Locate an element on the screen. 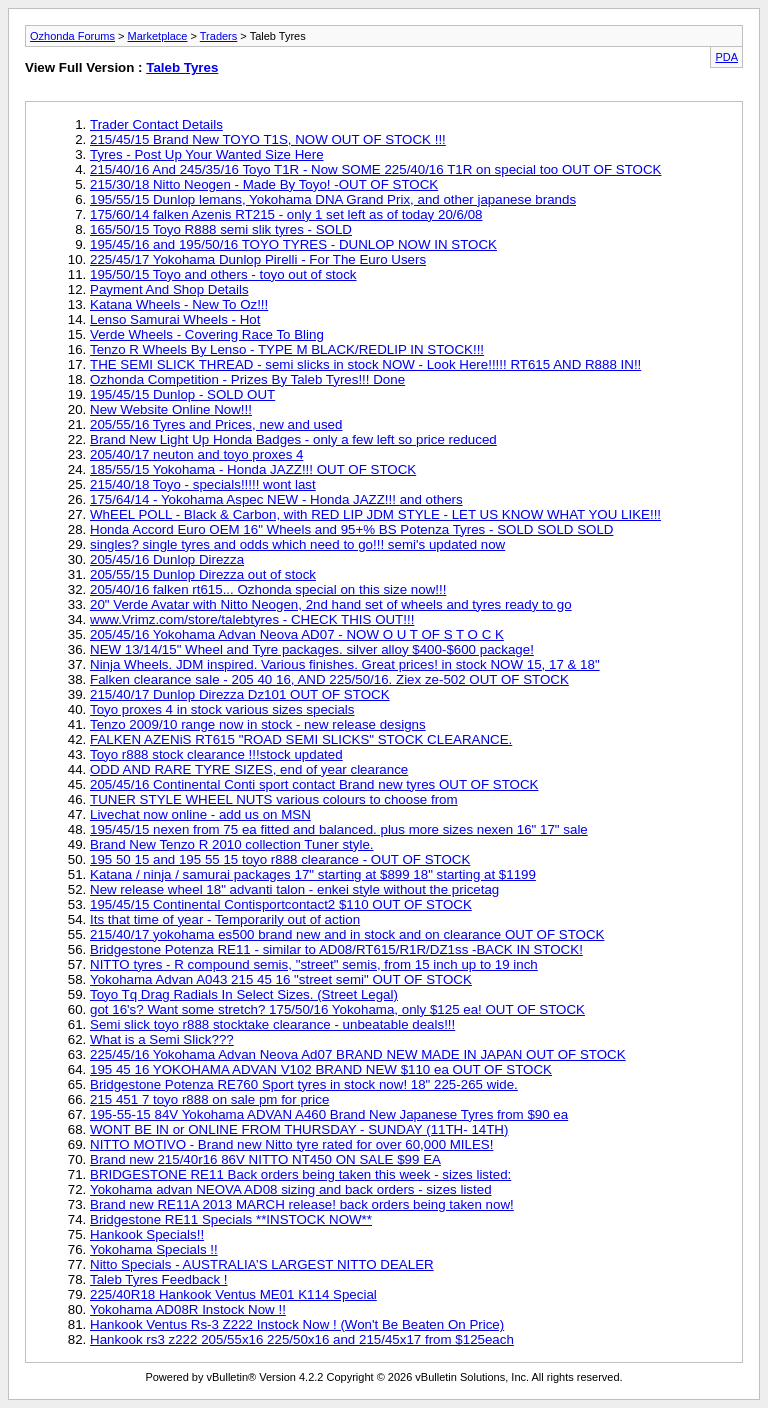 The width and height of the screenshot is (768, 1408). WhEEL POLL - Black & Carbon, with RED LIP JDM STYLE - LET US KNOW WHAT YOU LIKE!!! is located at coordinates (375, 514).